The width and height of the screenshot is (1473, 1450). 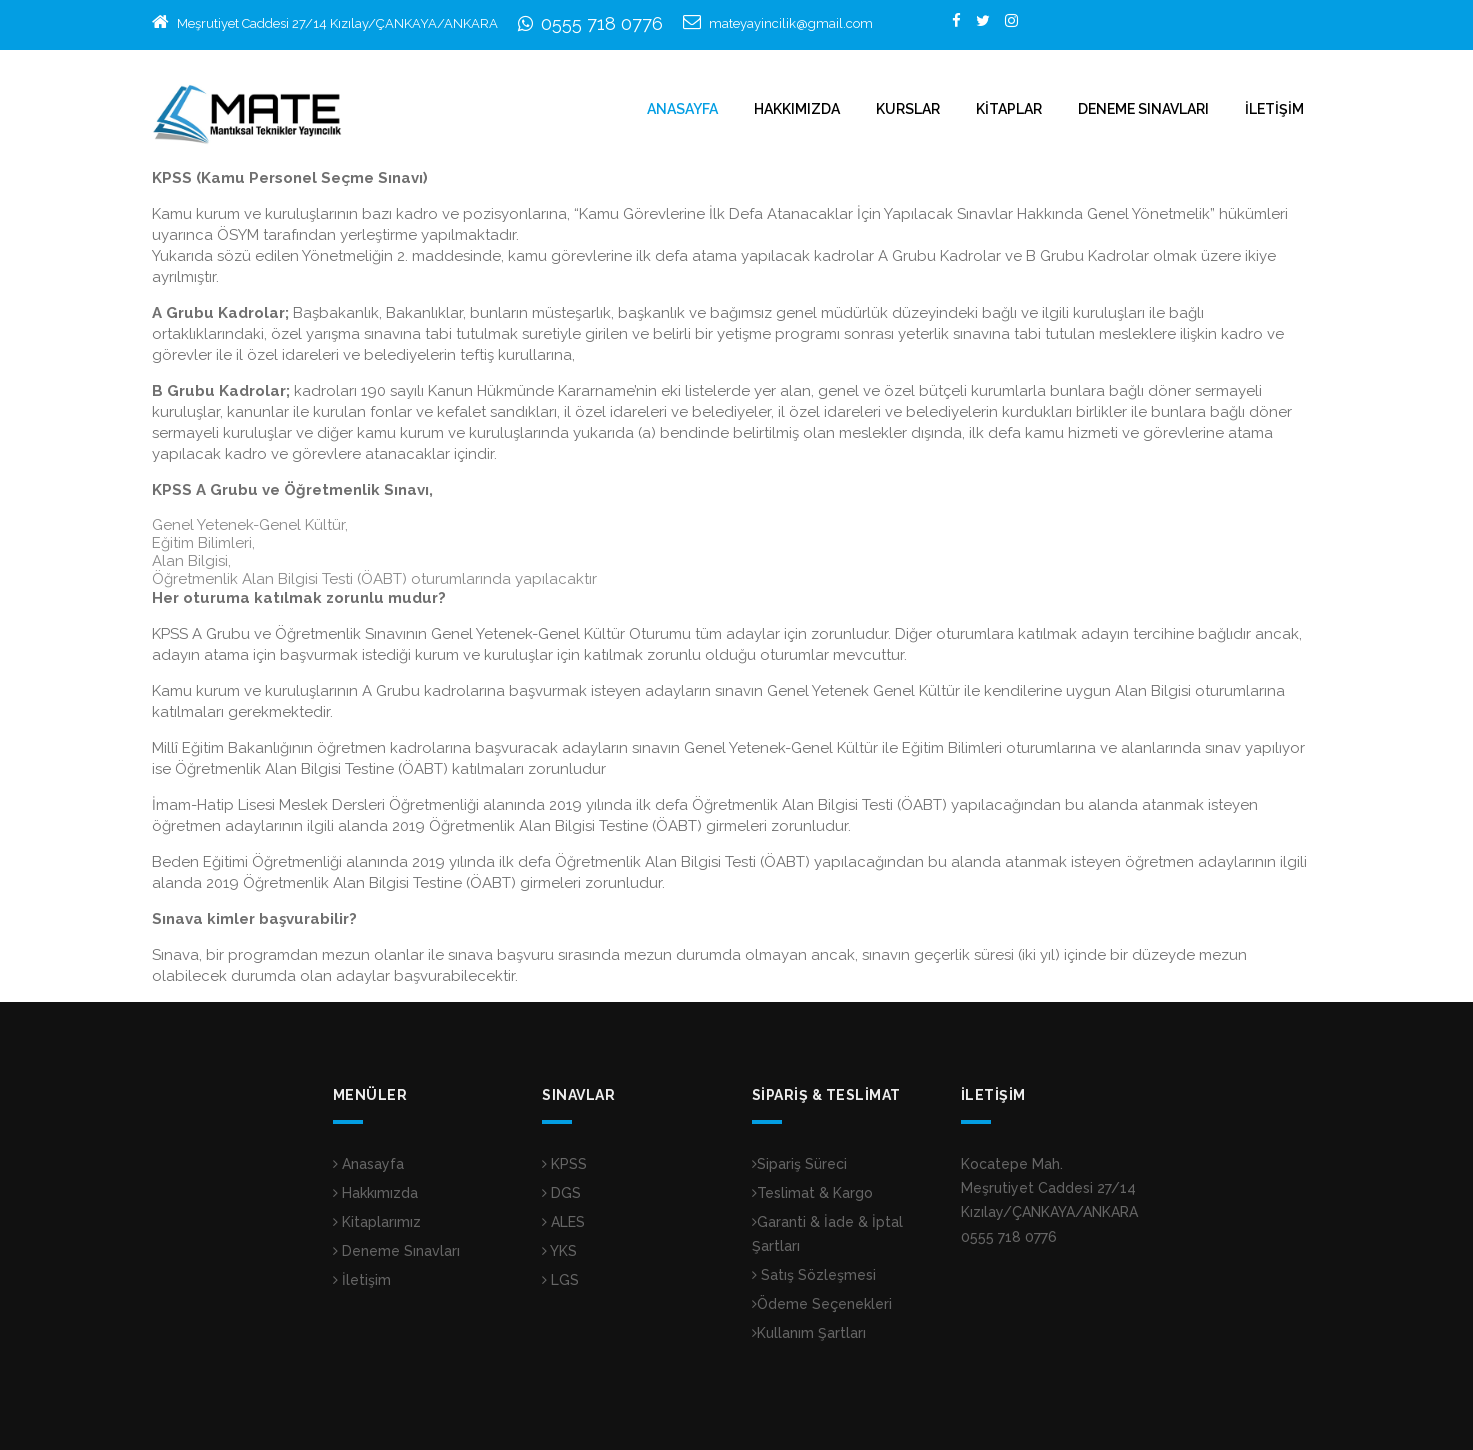 I want to click on Sipariş Süreci, so click(x=799, y=1164).